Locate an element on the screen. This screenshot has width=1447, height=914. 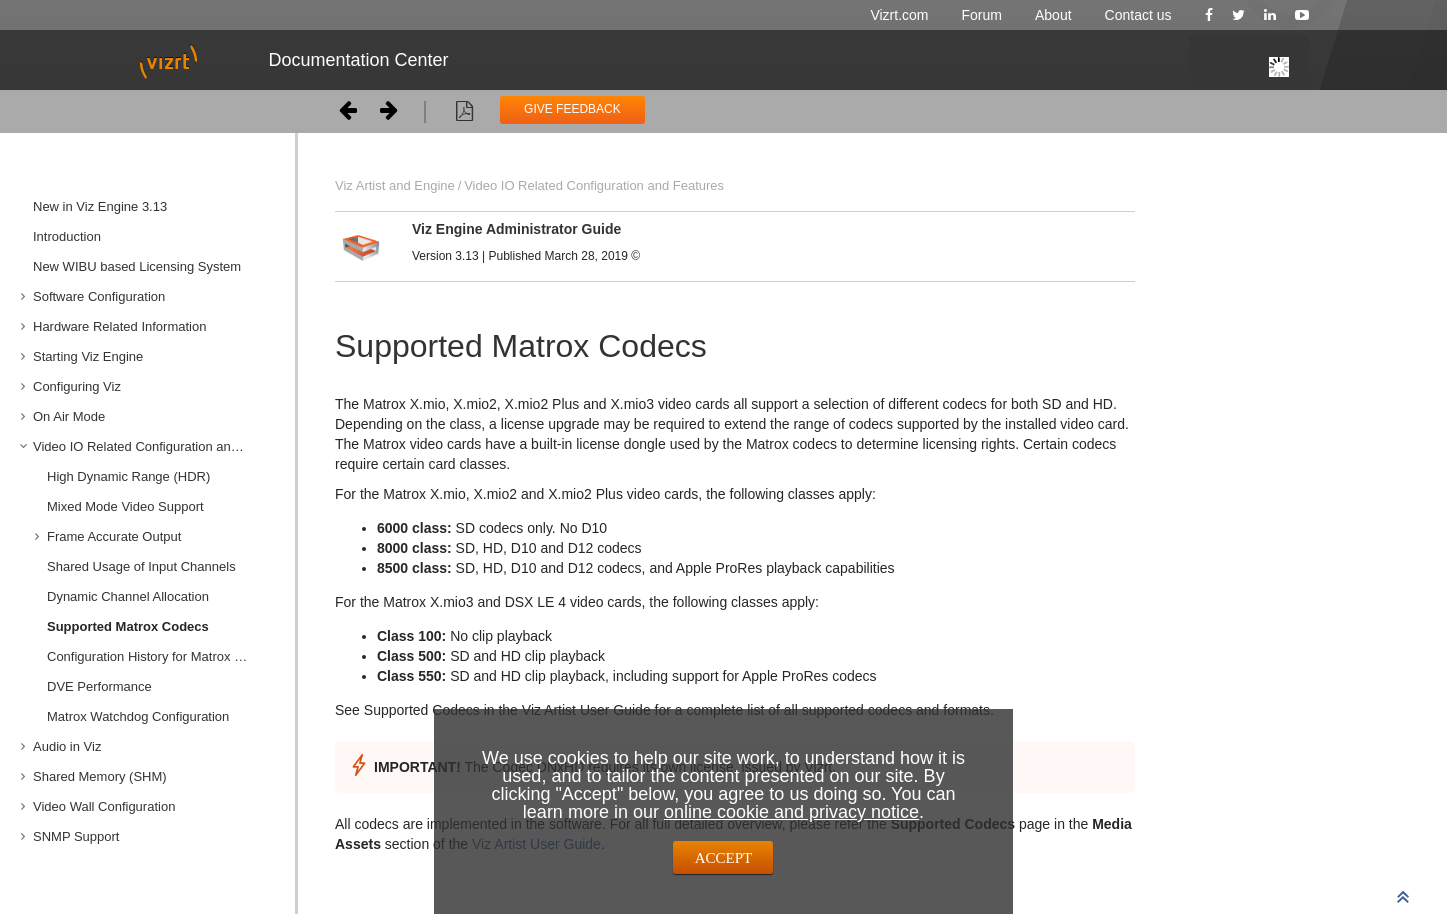
Starting Viz Engine is located at coordinates (88, 356).